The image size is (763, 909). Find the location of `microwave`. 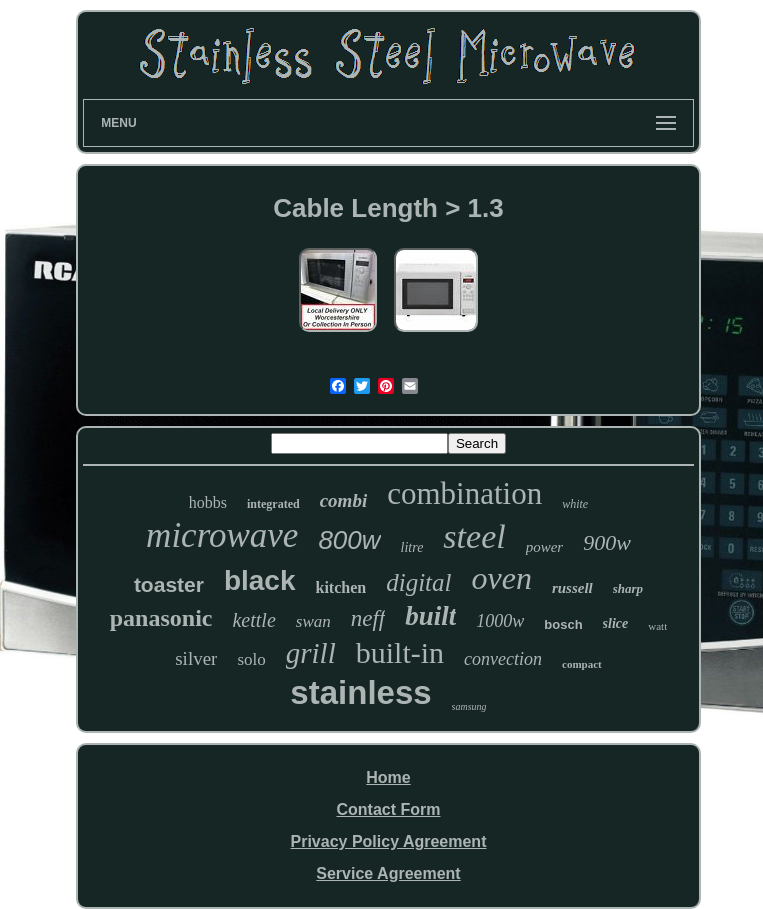

microwave is located at coordinates (222, 535).